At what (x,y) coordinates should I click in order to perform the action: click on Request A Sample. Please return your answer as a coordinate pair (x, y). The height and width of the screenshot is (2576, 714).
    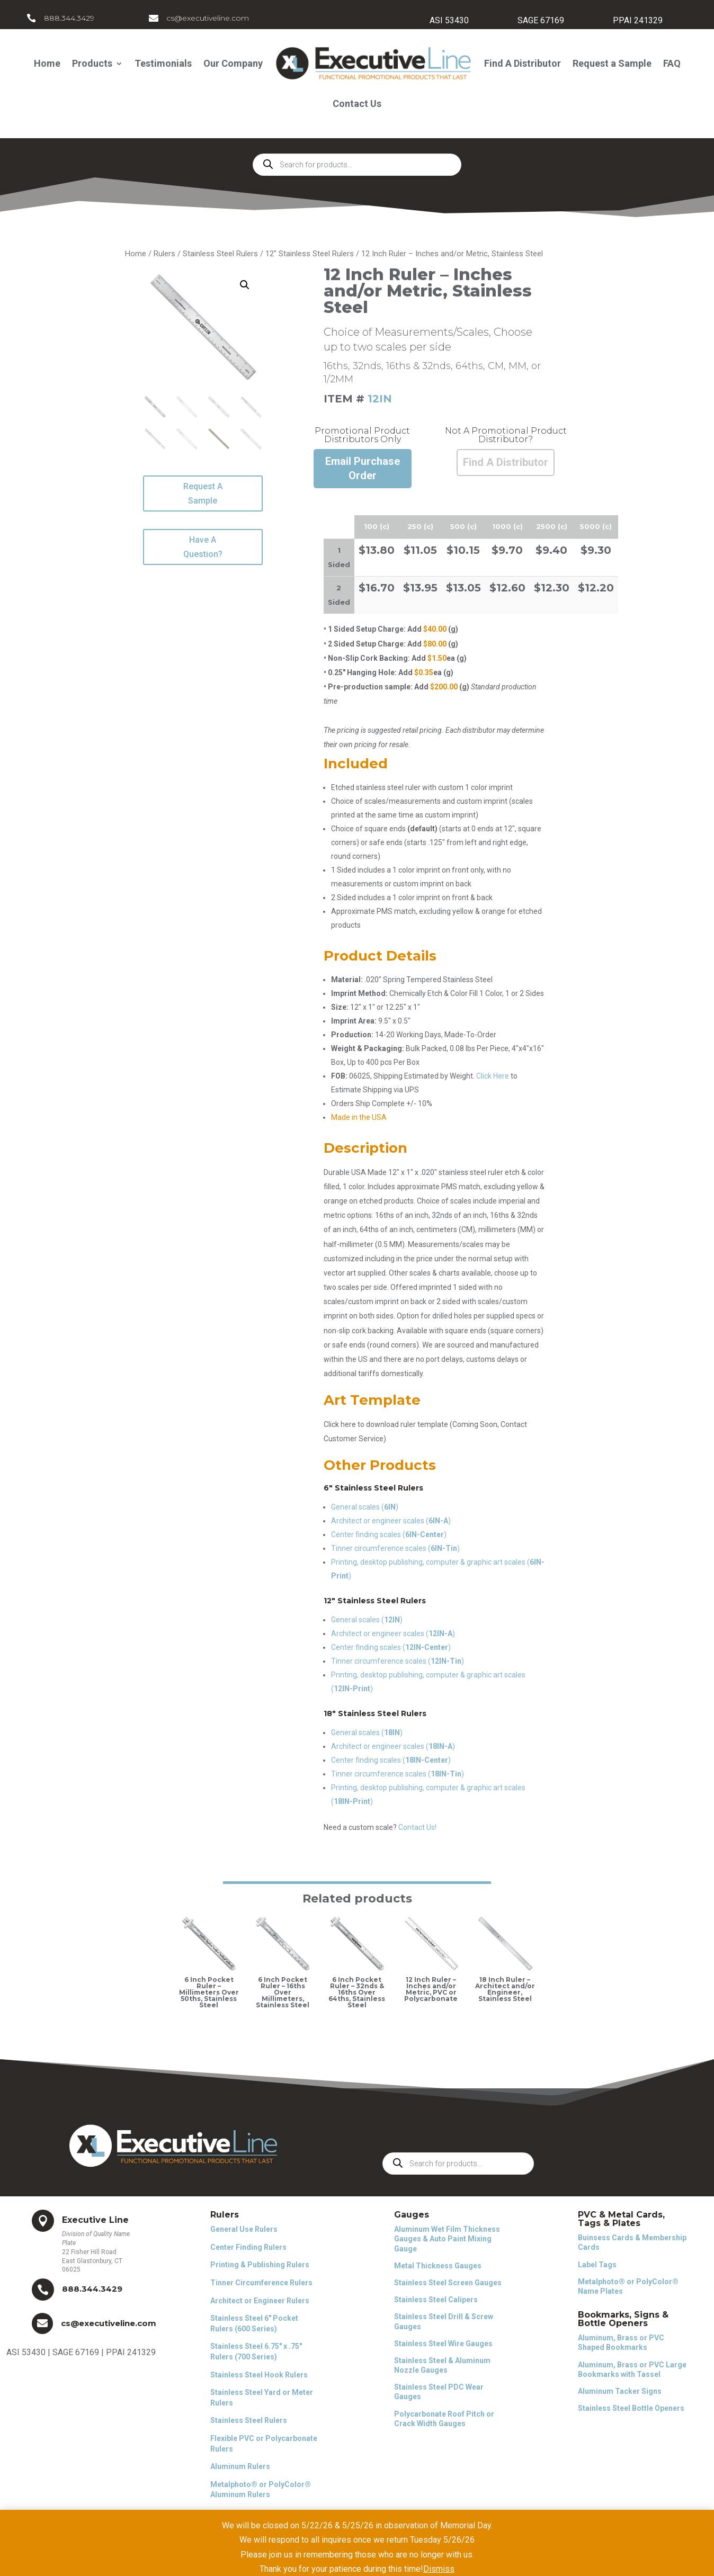
    Looking at the image, I should click on (202, 493).